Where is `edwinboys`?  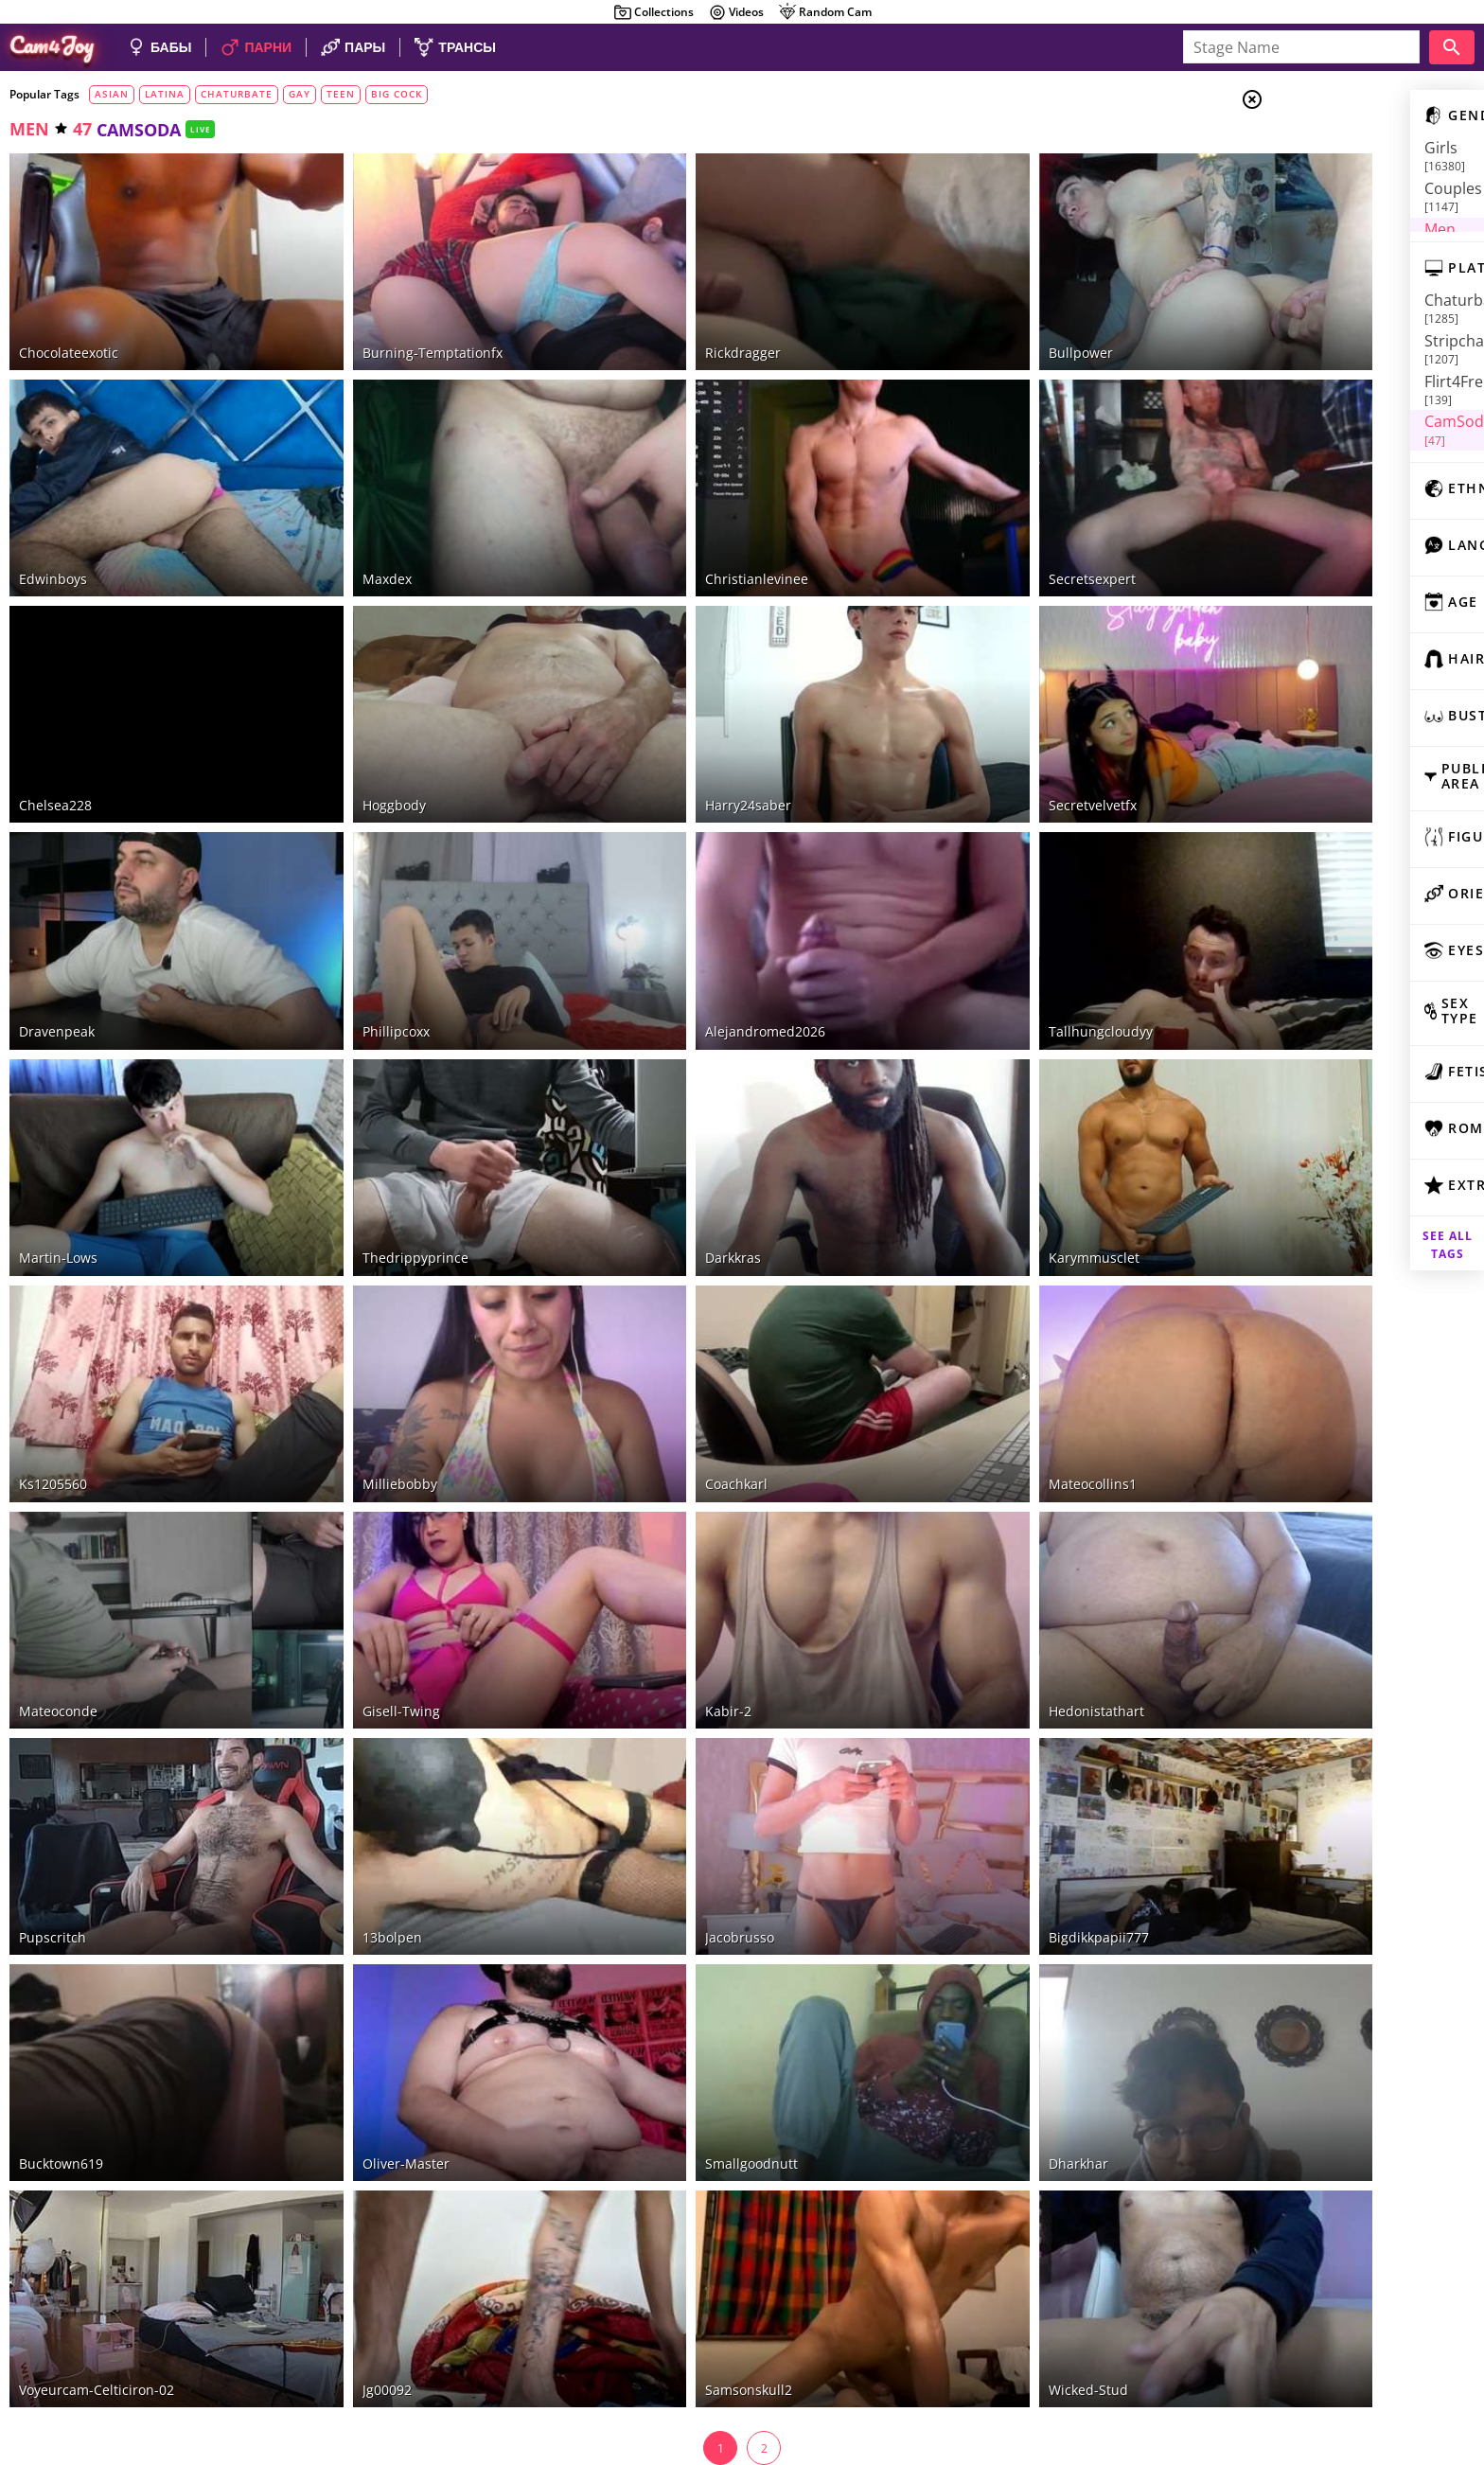
edwinboys is located at coordinates (53, 533).